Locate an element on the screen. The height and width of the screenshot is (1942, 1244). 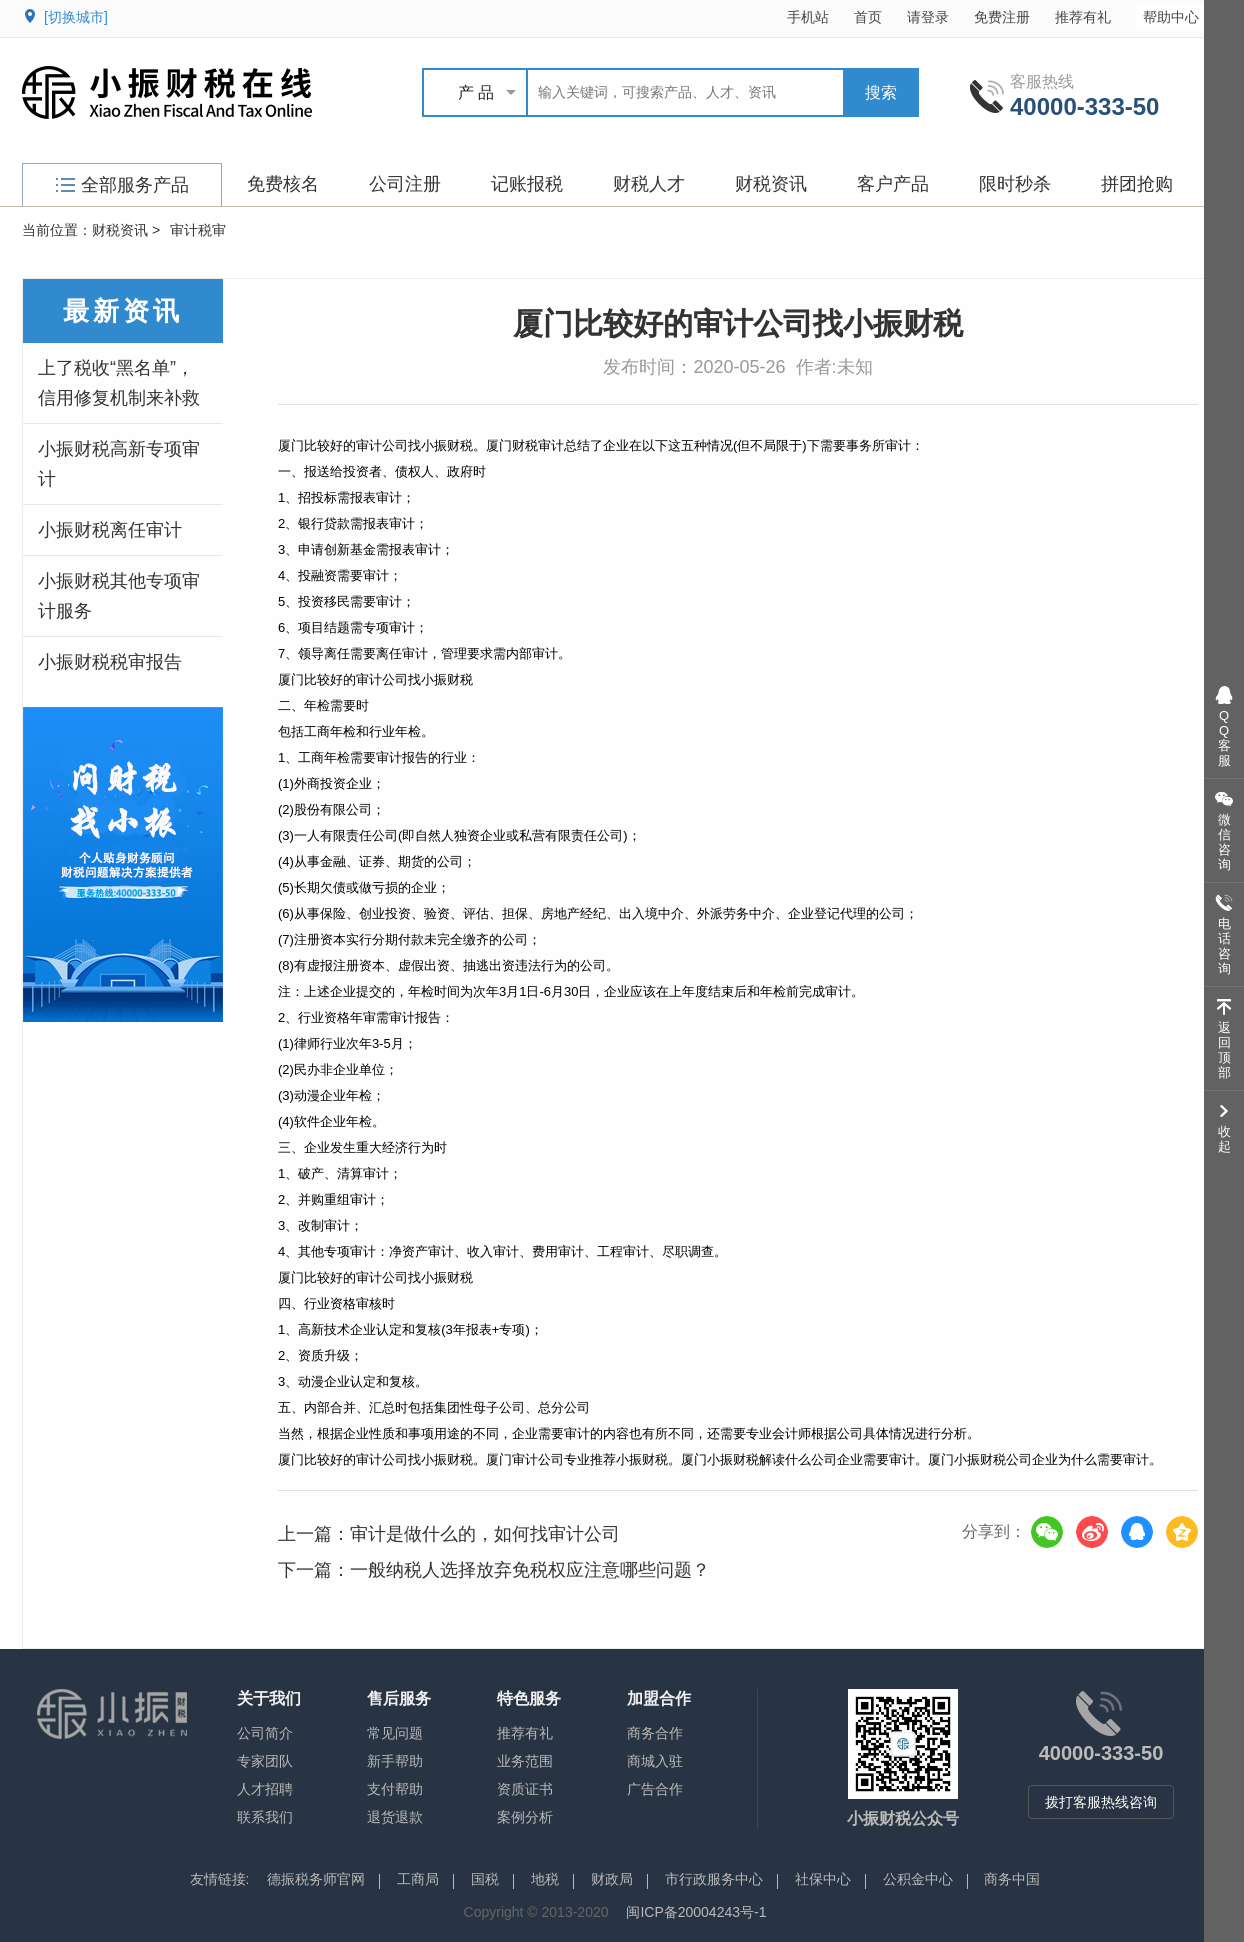
小振财税离任审计 is located at coordinates (110, 530).